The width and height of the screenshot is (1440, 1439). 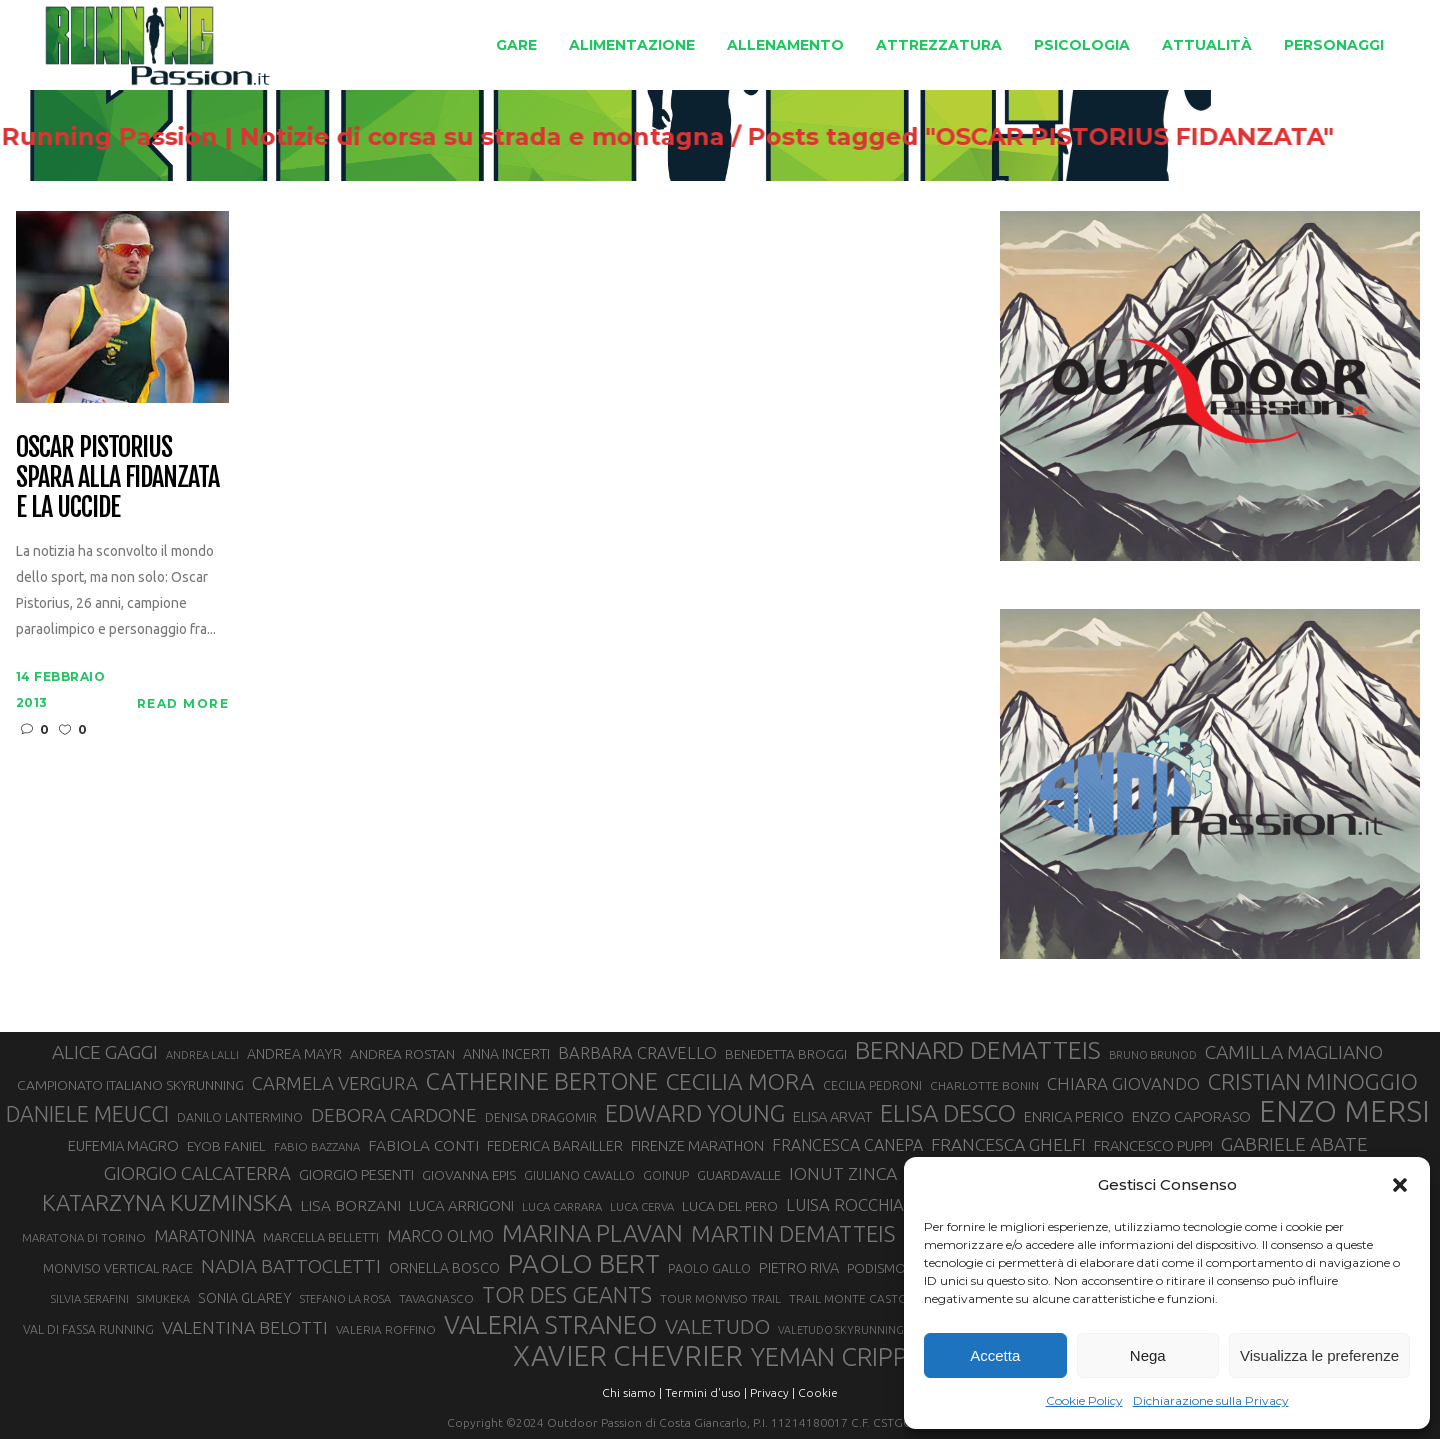 I want to click on GUARDAVALLE [GUARDAVALLE (30 elementi)], so click(x=739, y=1175).